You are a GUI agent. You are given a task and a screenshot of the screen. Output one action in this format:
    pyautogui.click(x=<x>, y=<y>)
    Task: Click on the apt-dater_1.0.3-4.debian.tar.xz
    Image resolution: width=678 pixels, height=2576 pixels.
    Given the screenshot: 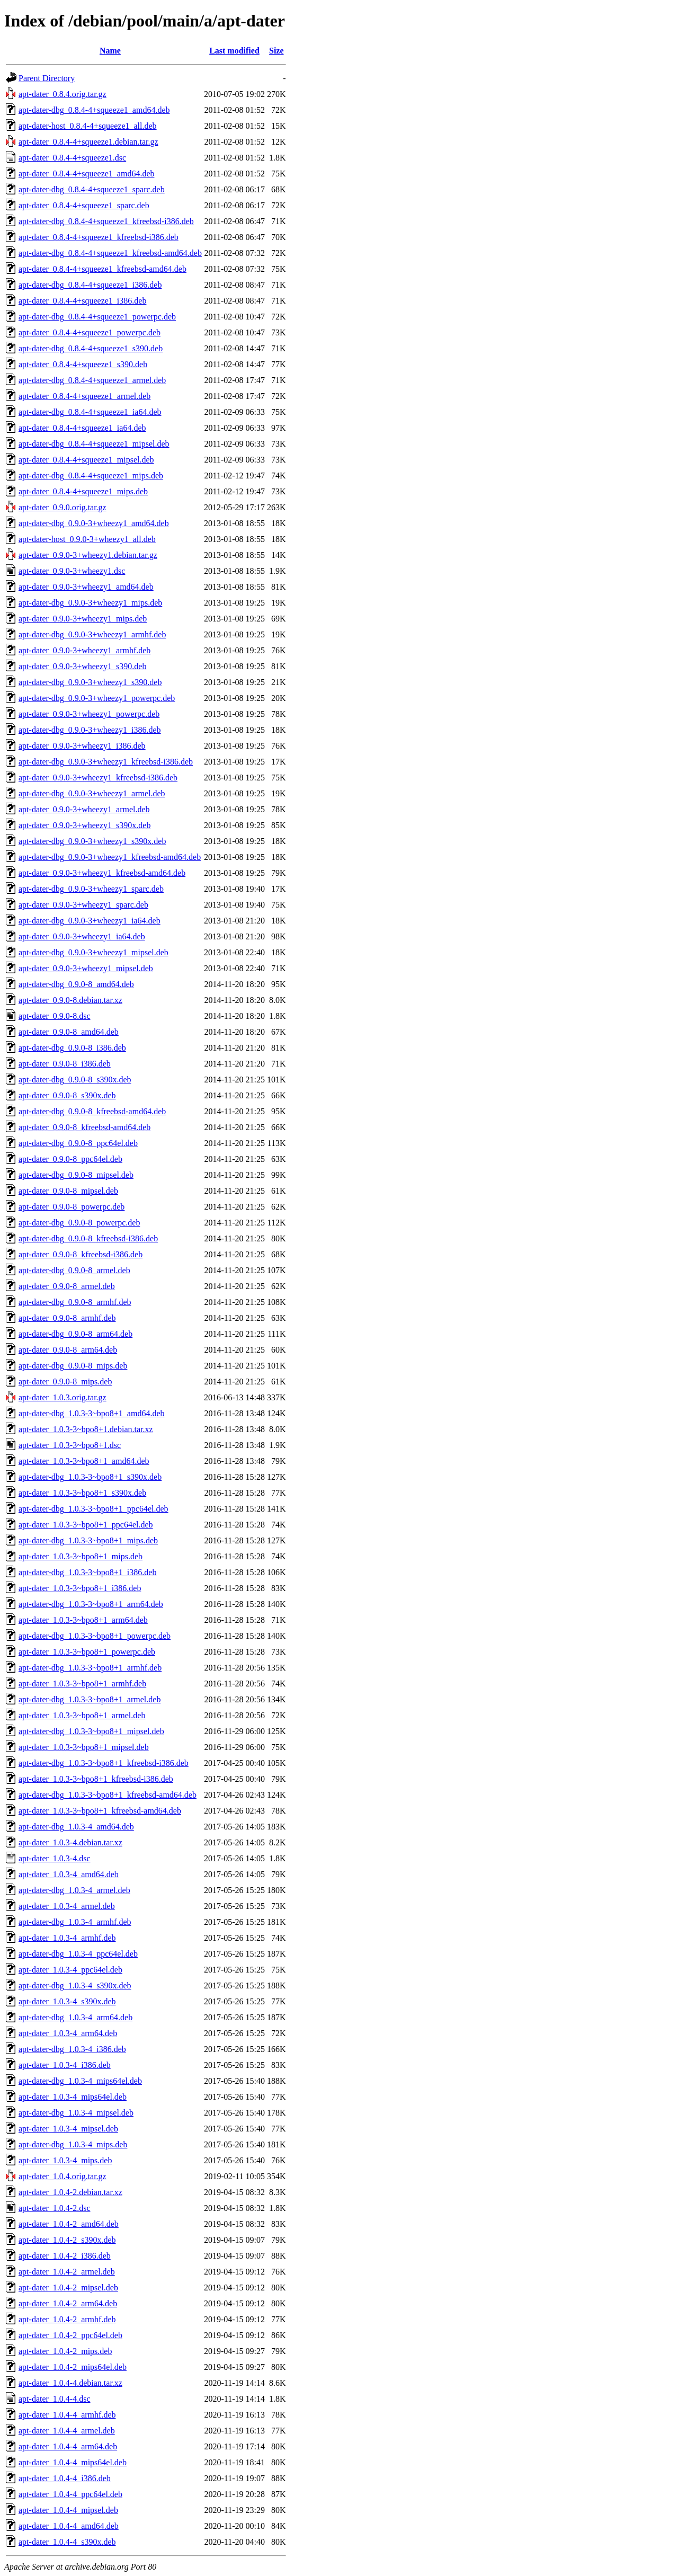 What is the action you would take?
    pyautogui.click(x=70, y=1842)
    